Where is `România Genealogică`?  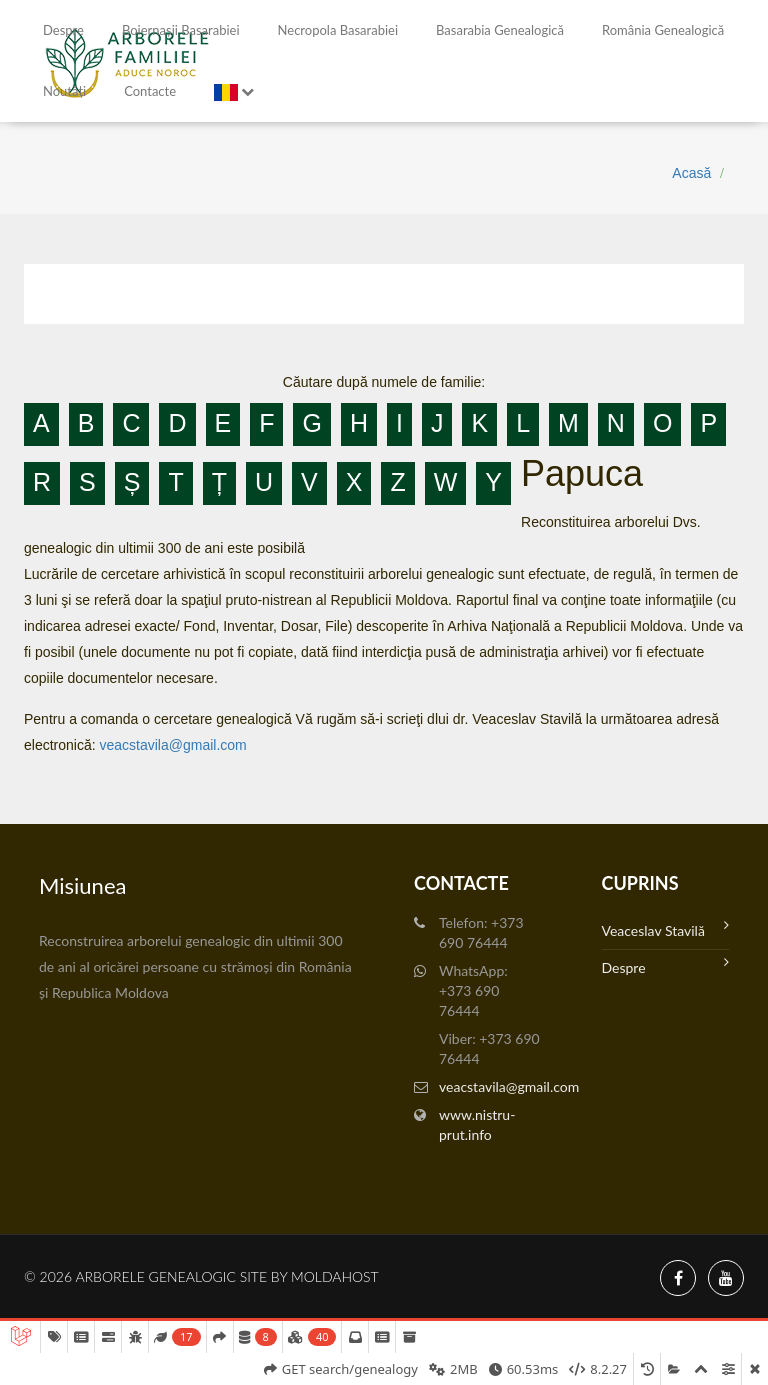 România Genealogică is located at coordinates (663, 30).